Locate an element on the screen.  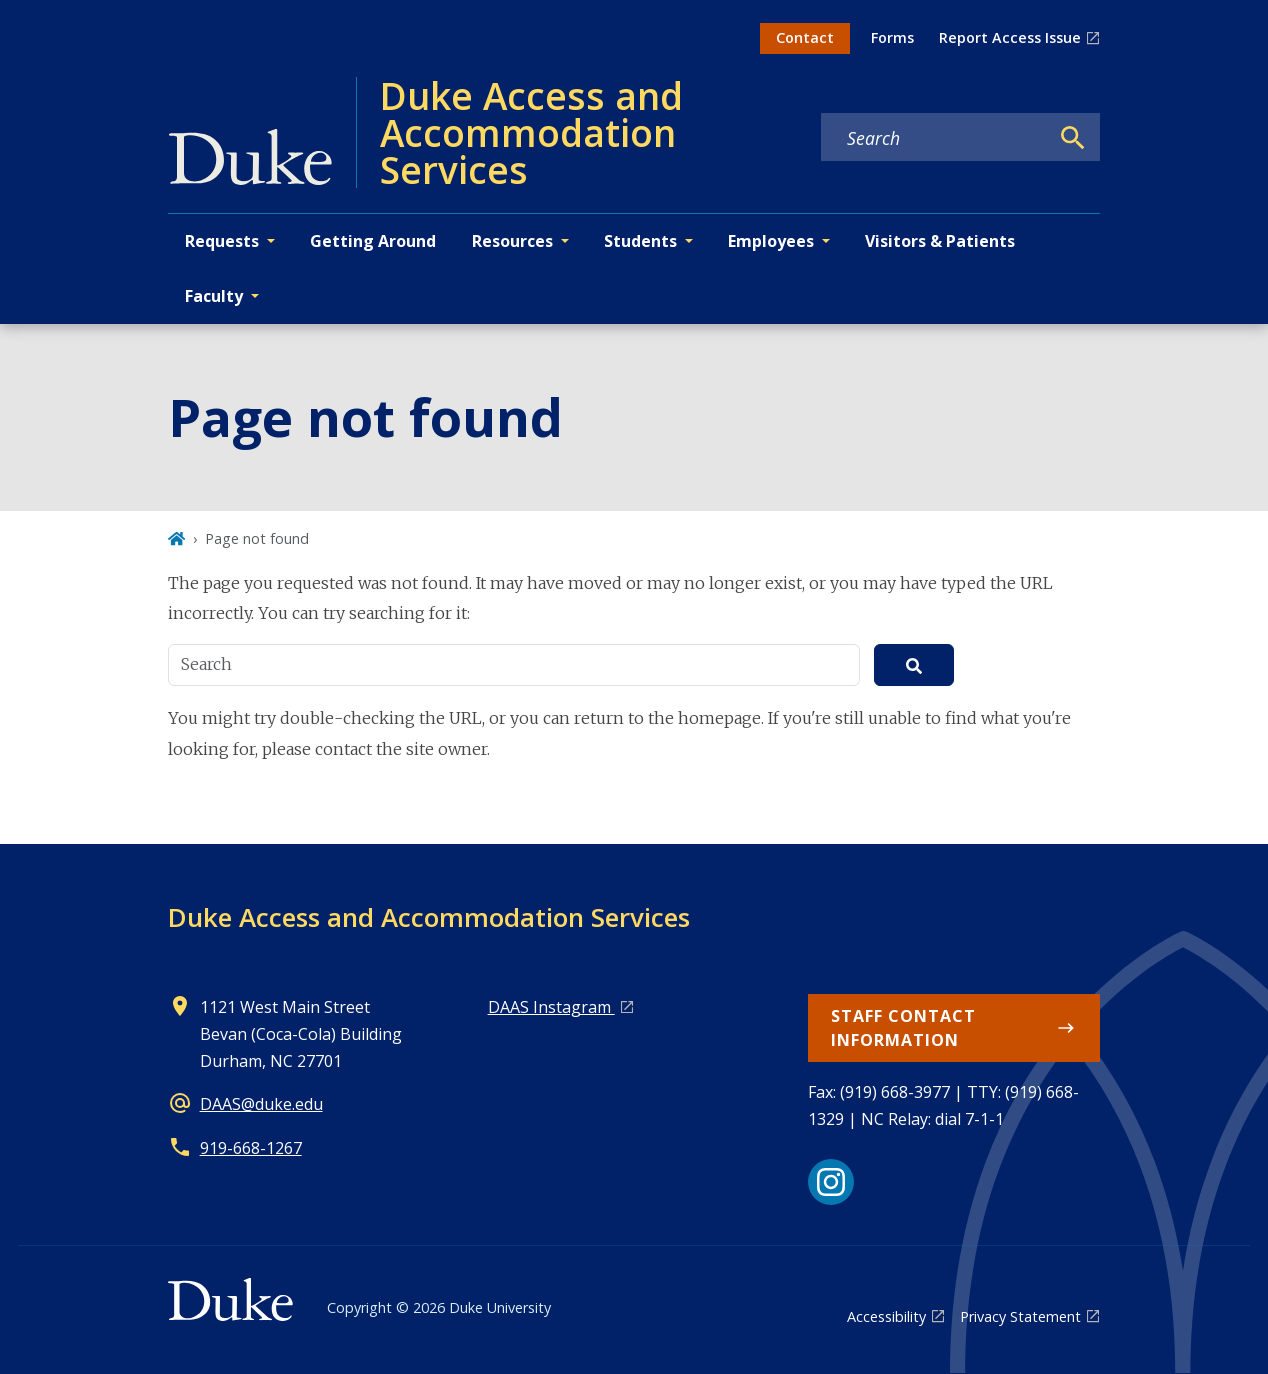
Employees [button] is located at coordinates (771, 241).